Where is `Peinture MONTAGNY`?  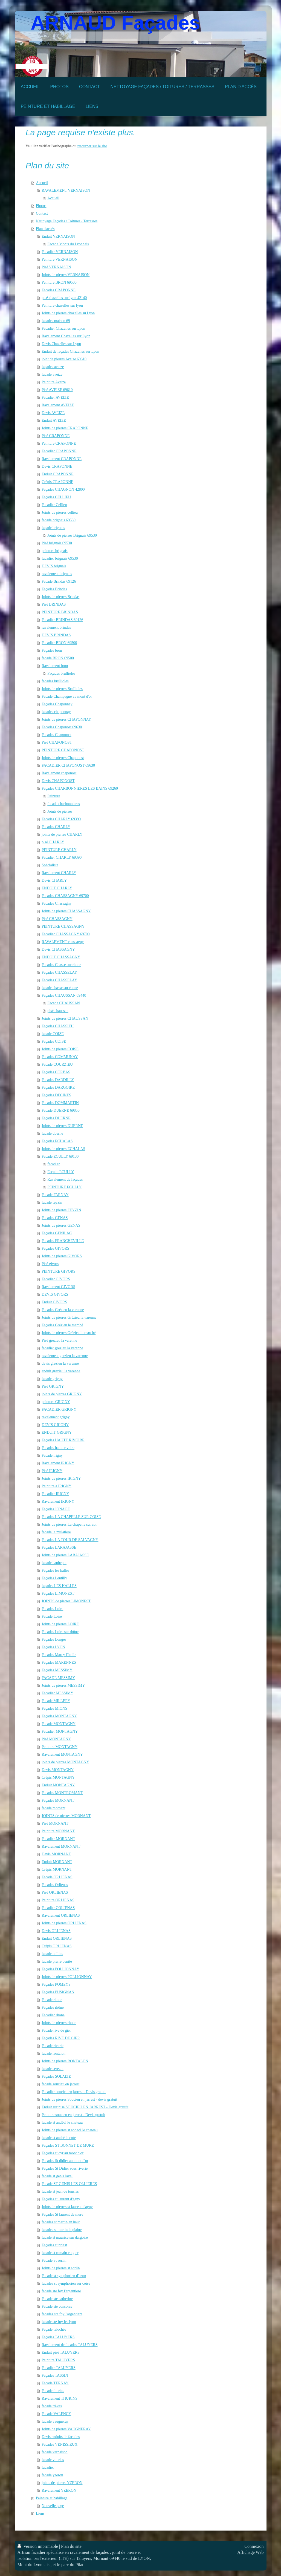
Peinture MONTAGNY is located at coordinates (59, 1747).